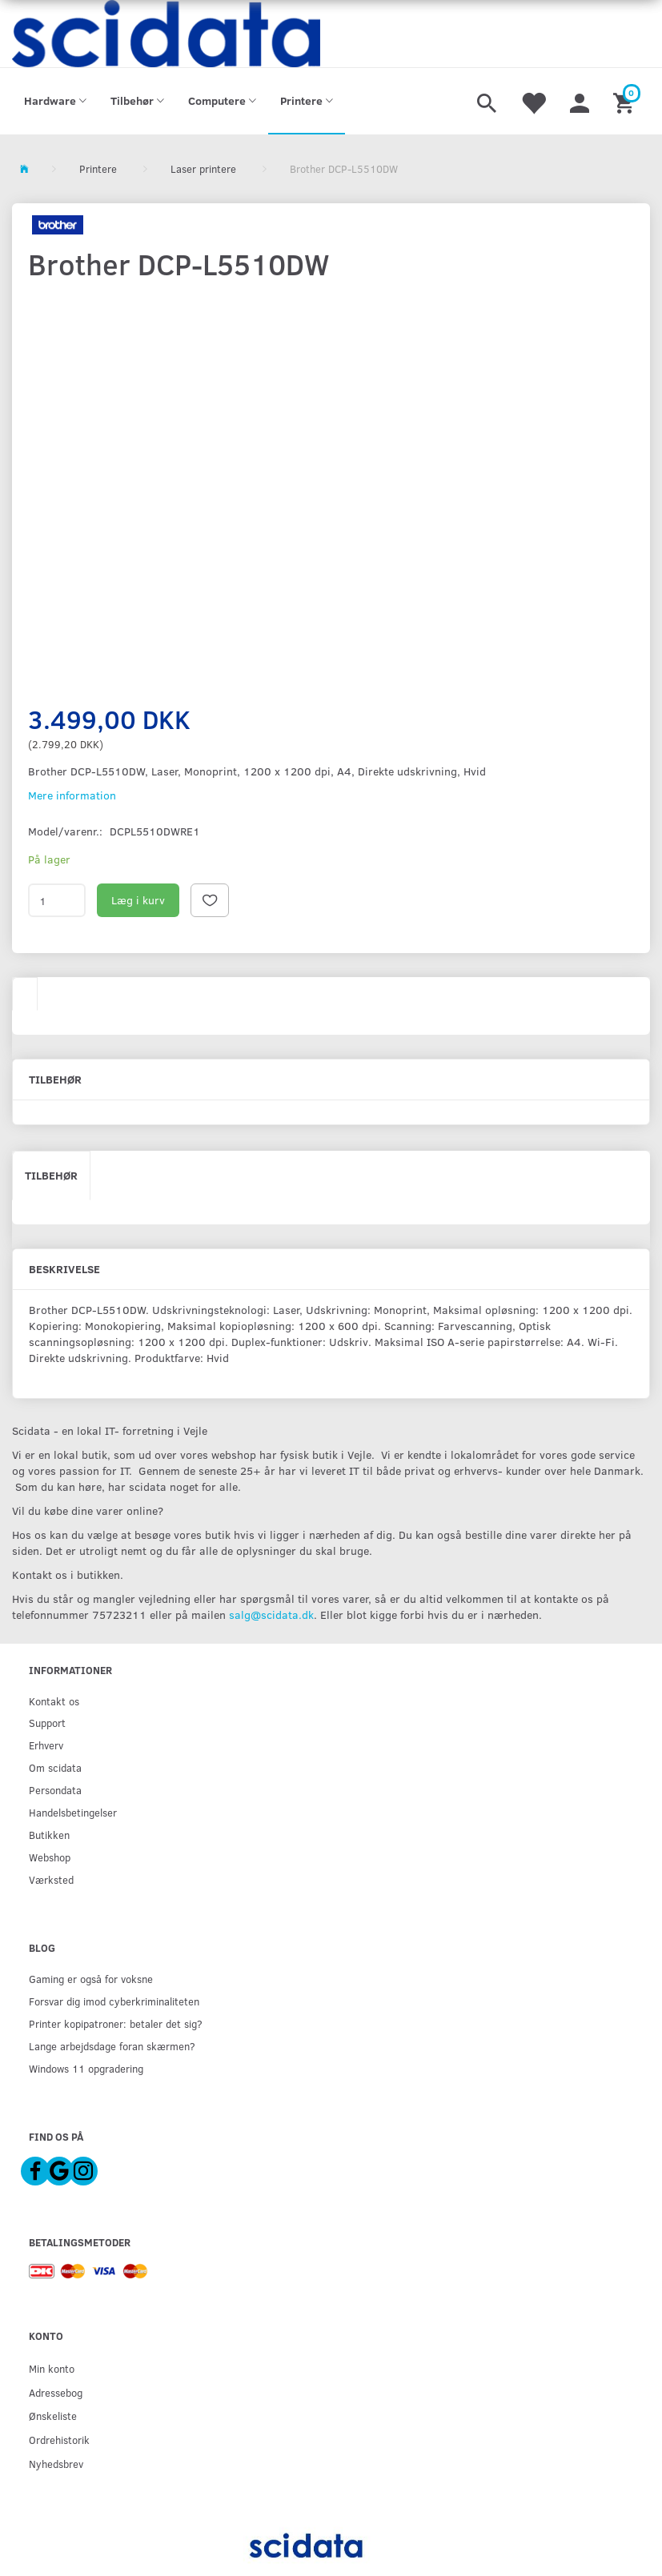  I want to click on Windows 11 opgradering, so click(86, 2068).